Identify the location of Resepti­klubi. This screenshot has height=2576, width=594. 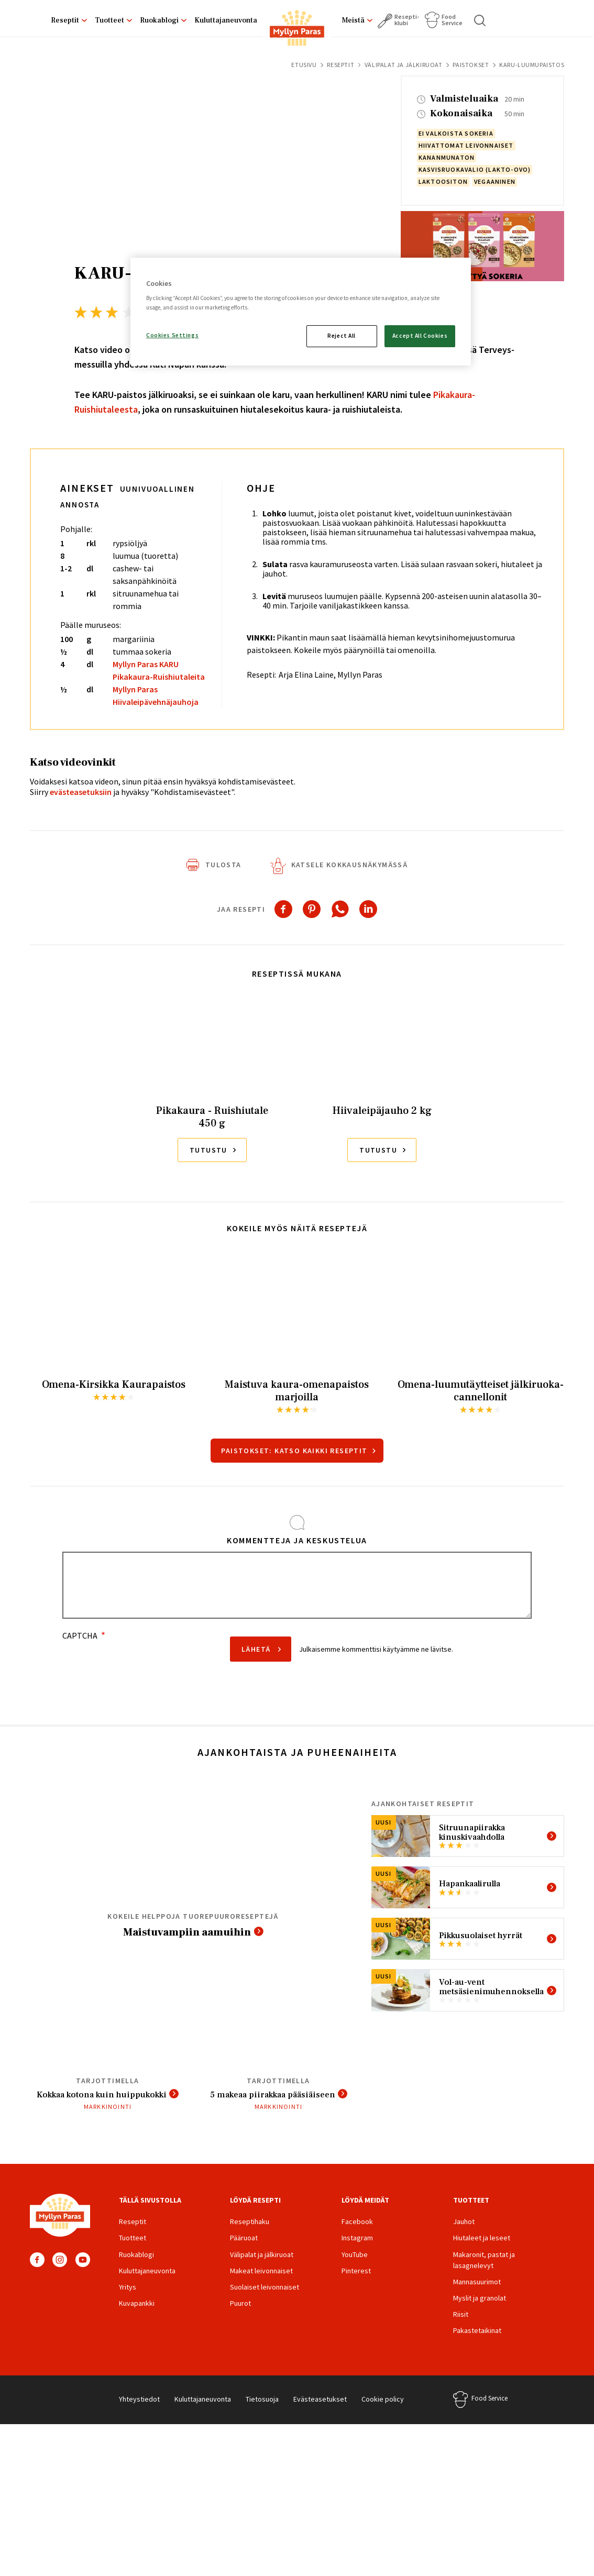
(406, 20).